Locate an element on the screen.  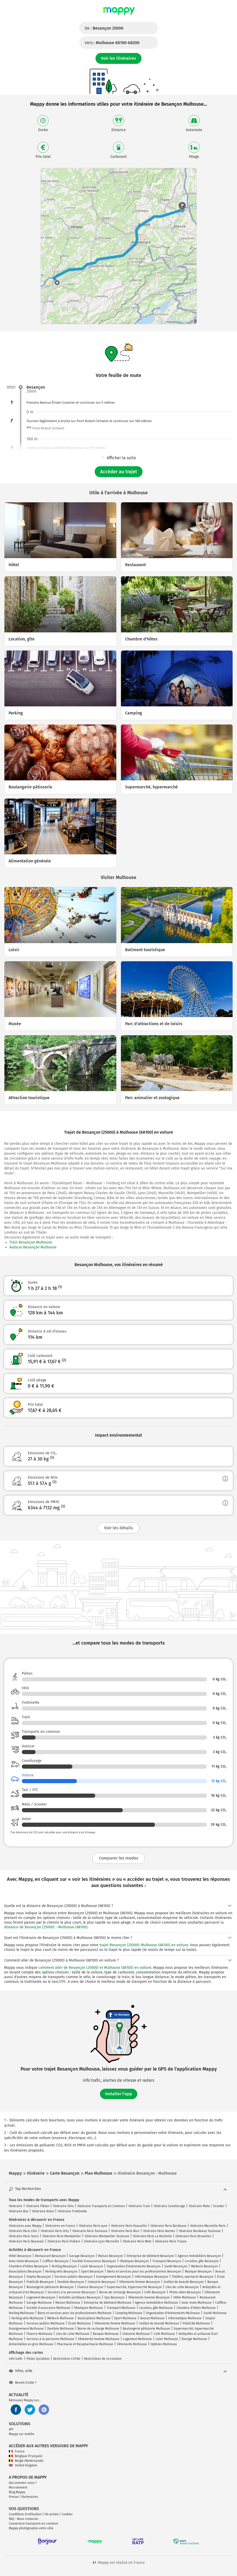
Blog Mappy is located at coordinates (17, 2492).